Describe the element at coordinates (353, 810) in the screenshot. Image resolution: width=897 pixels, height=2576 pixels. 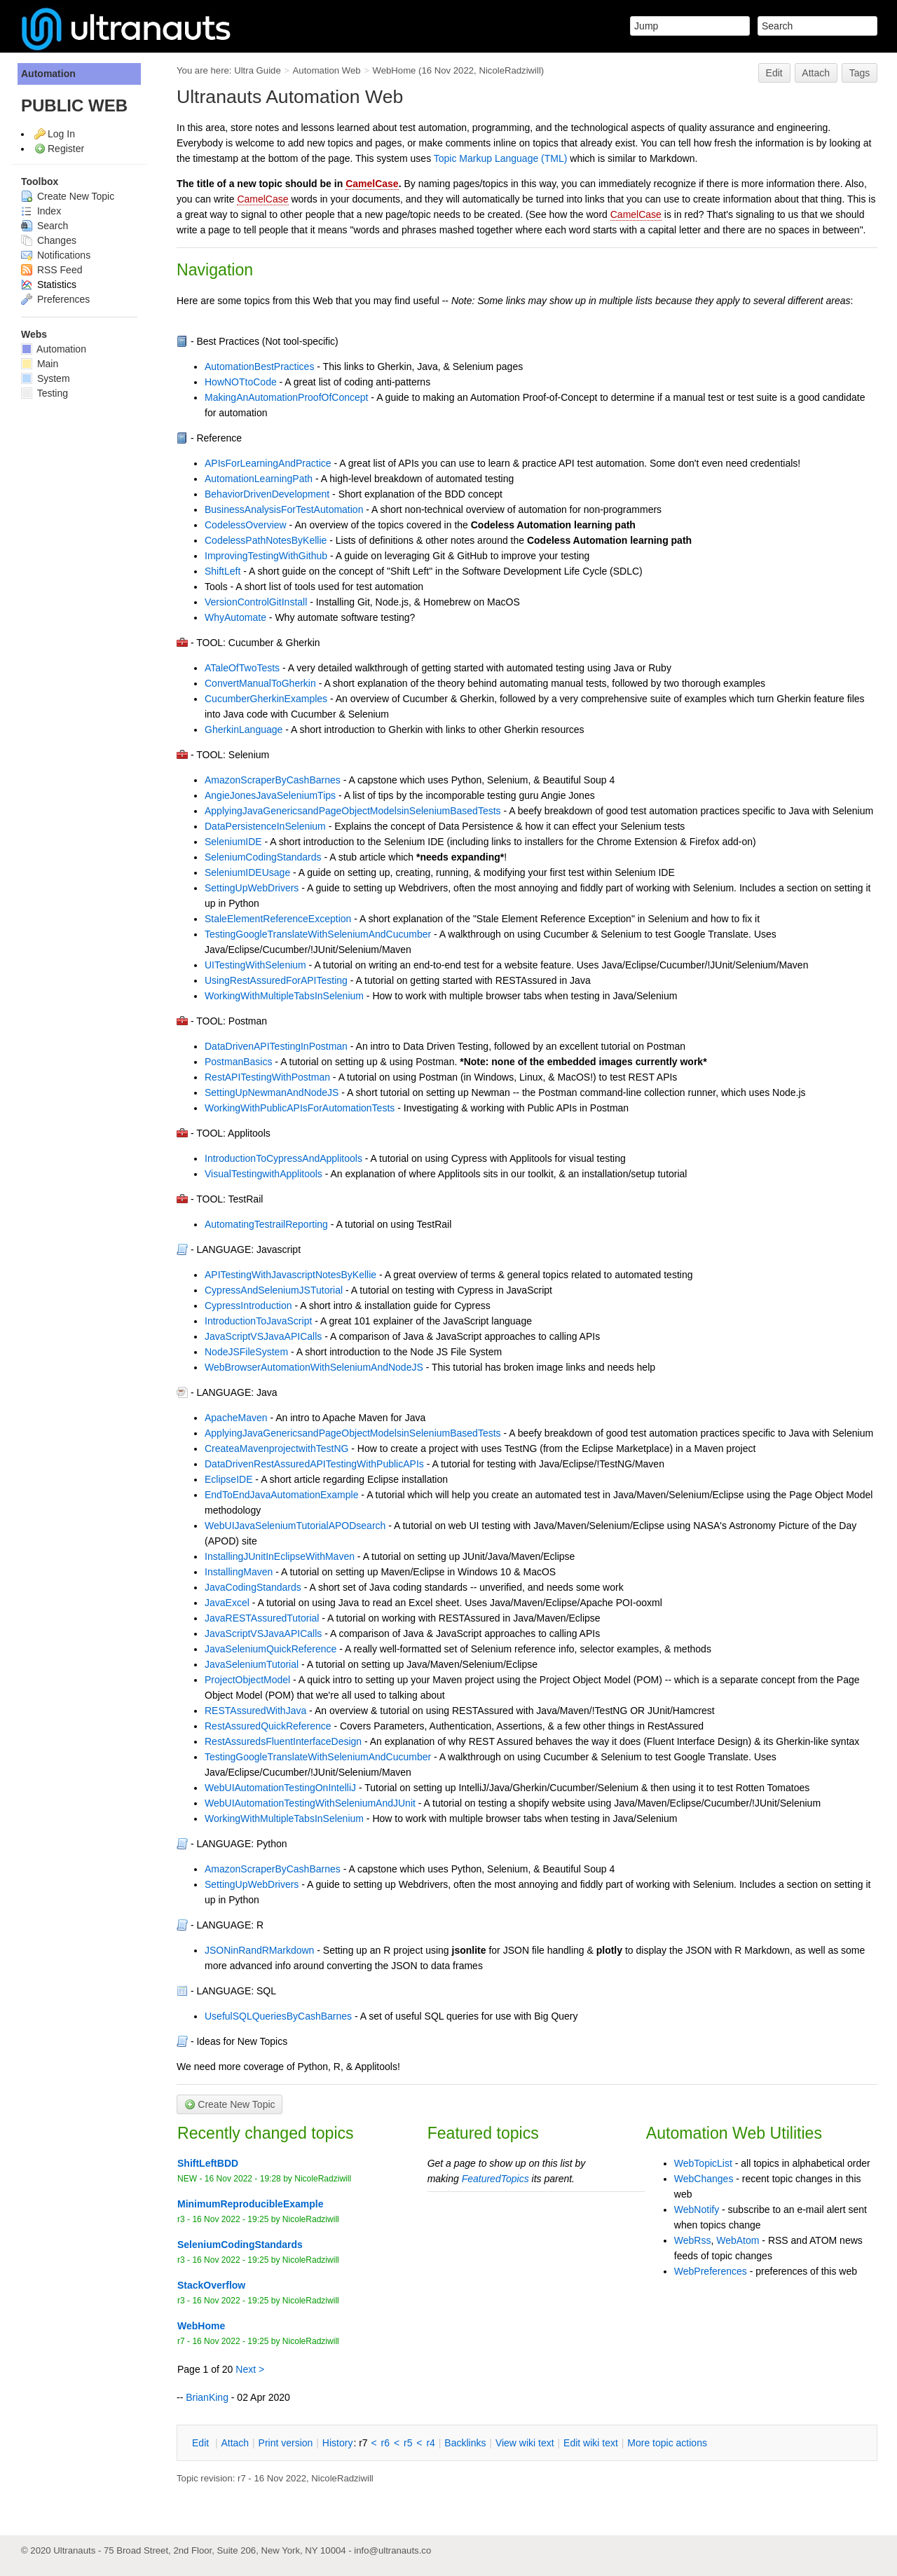
I see `ApplyingJavaGenericsandPageObjectModelsinSeleniumBasedTests` at that location.